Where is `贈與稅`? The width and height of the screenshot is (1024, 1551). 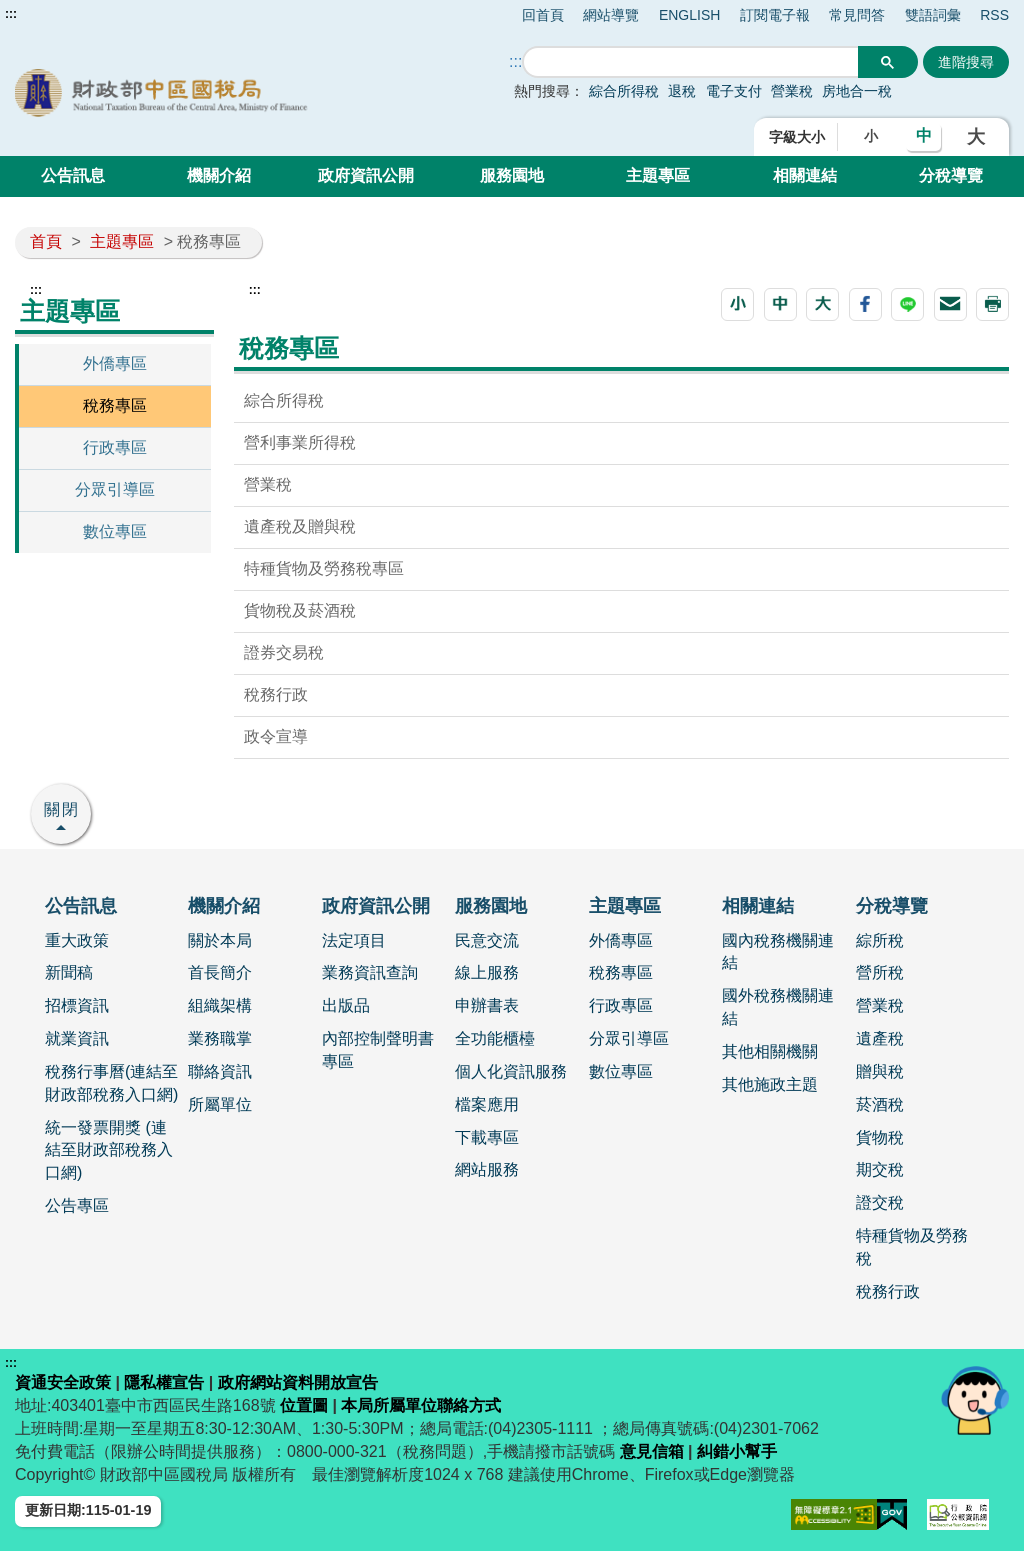 贈與稅 is located at coordinates (880, 1071).